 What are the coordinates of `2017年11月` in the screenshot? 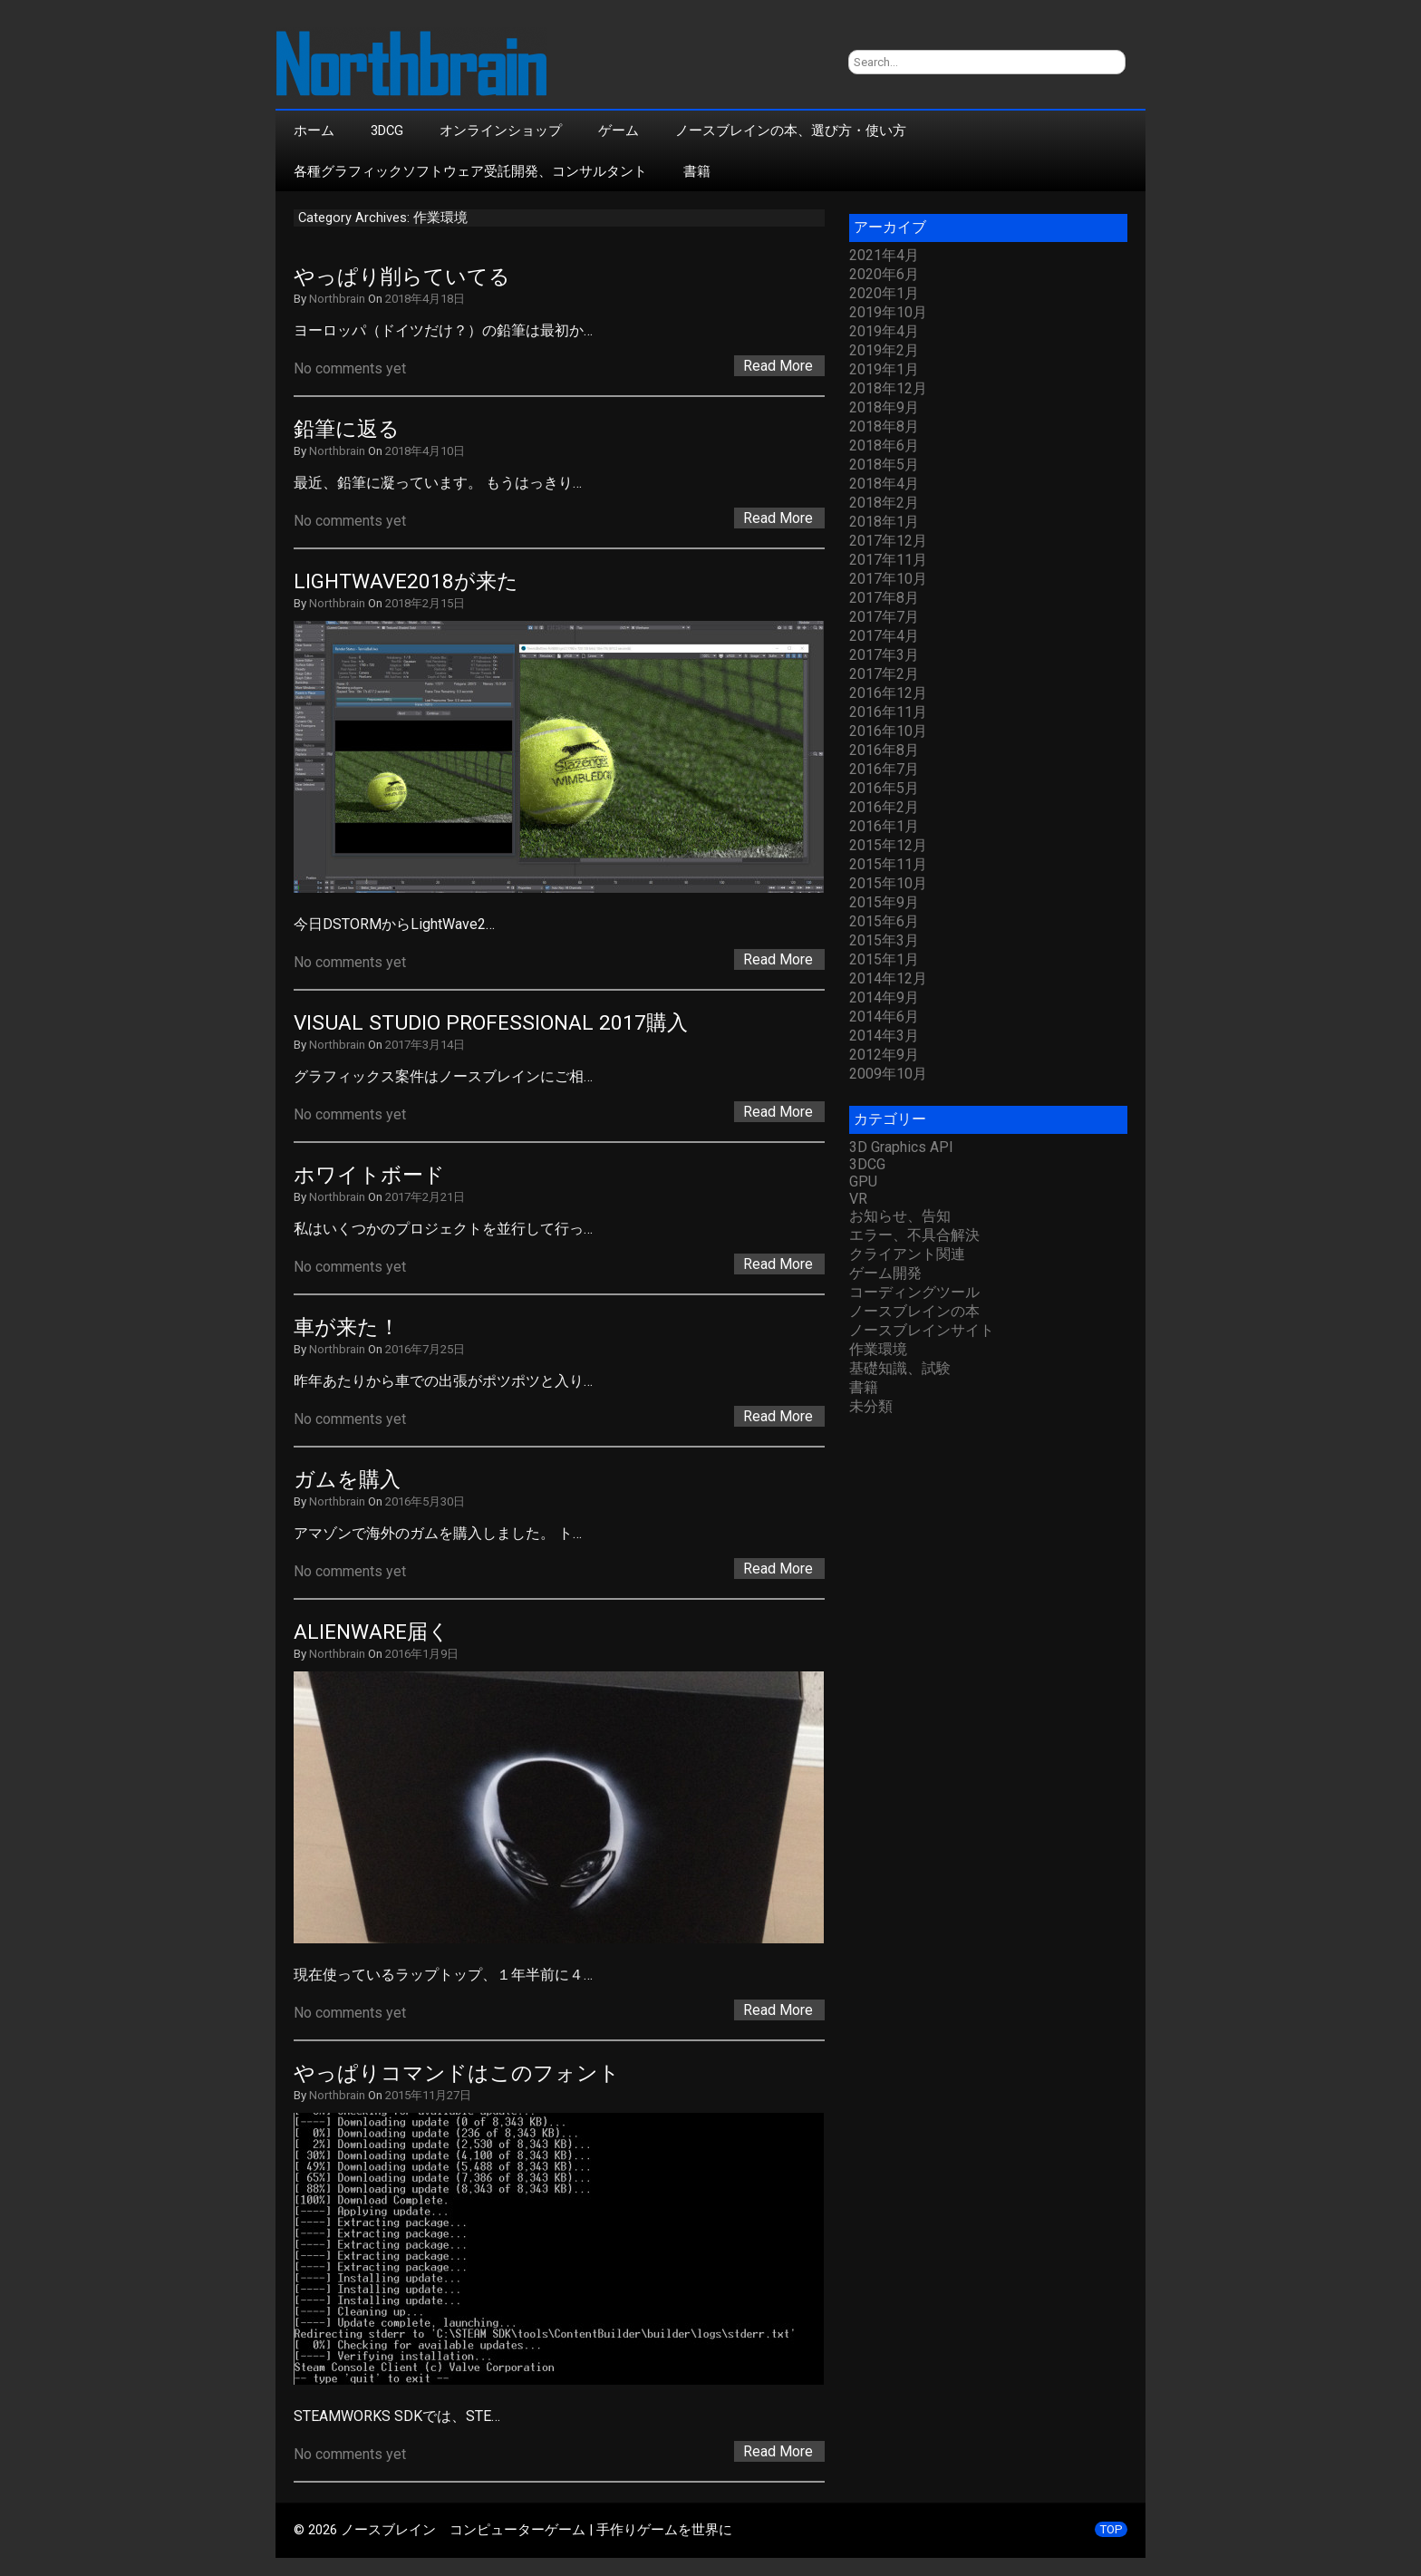 It's located at (888, 559).